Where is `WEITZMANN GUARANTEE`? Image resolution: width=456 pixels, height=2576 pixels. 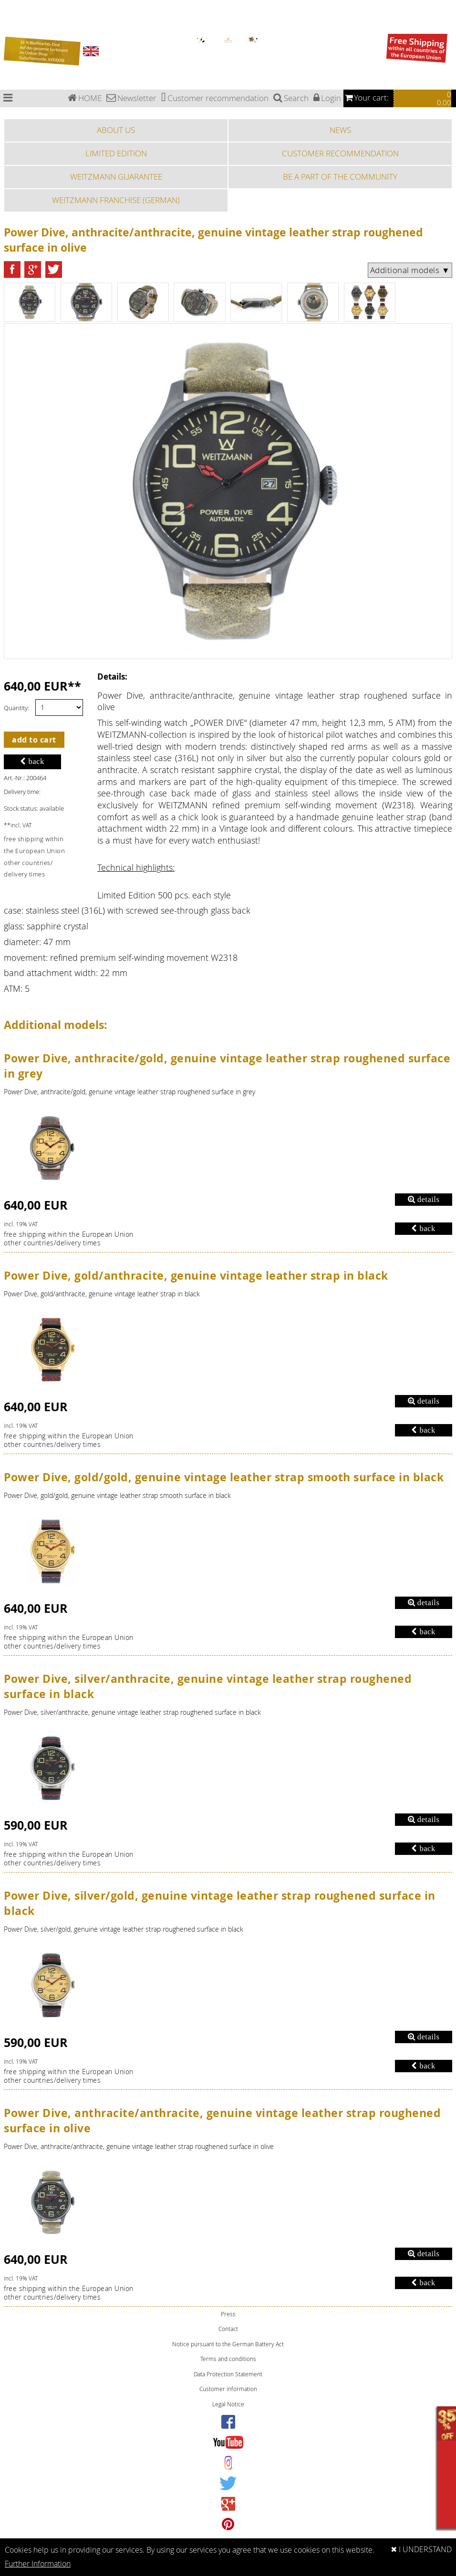 WEITZMANN GUARANTEE is located at coordinates (116, 176).